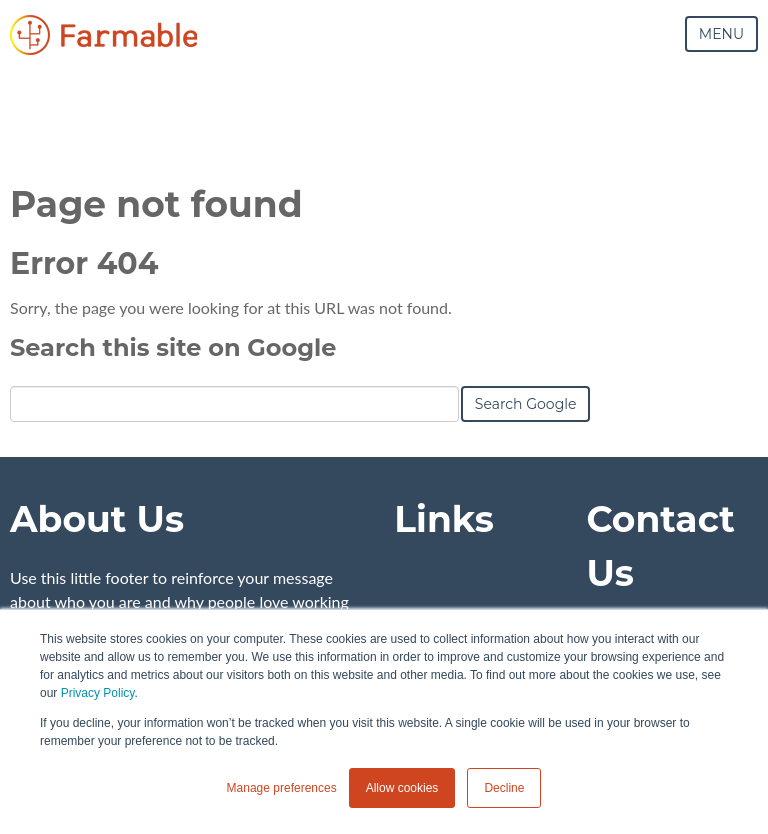  Describe the element at coordinates (402, 788) in the screenshot. I see `Allow cookies [button]` at that location.